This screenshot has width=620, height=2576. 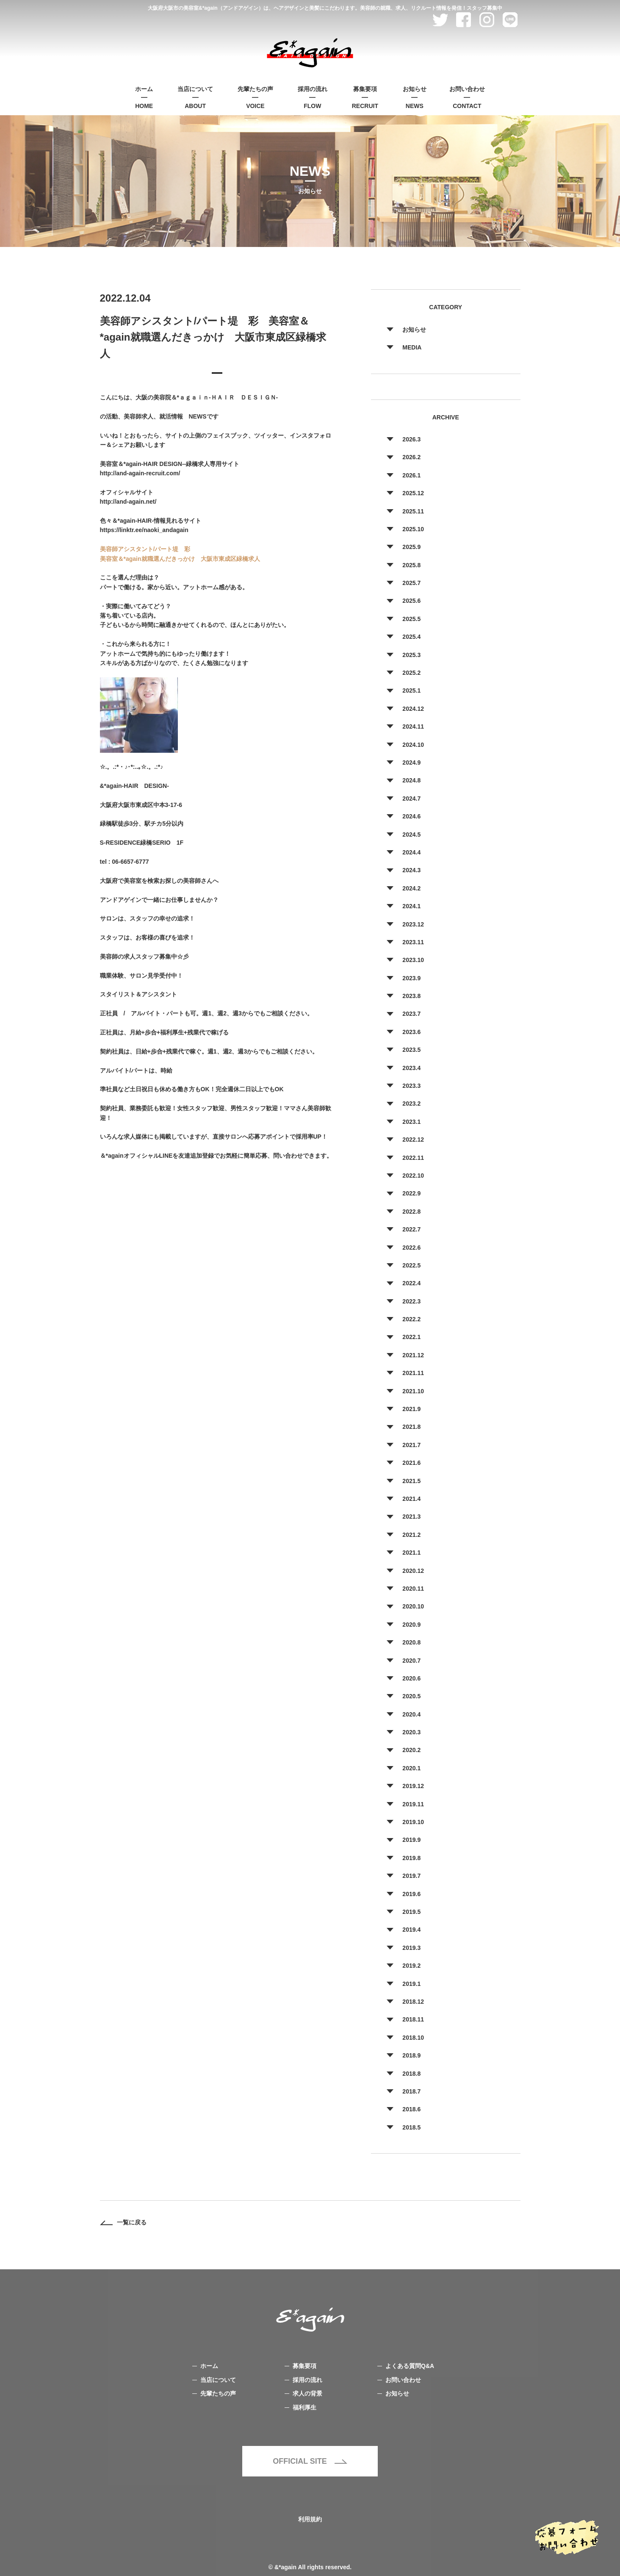 I want to click on 2021.1, so click(x=411, y=1552).